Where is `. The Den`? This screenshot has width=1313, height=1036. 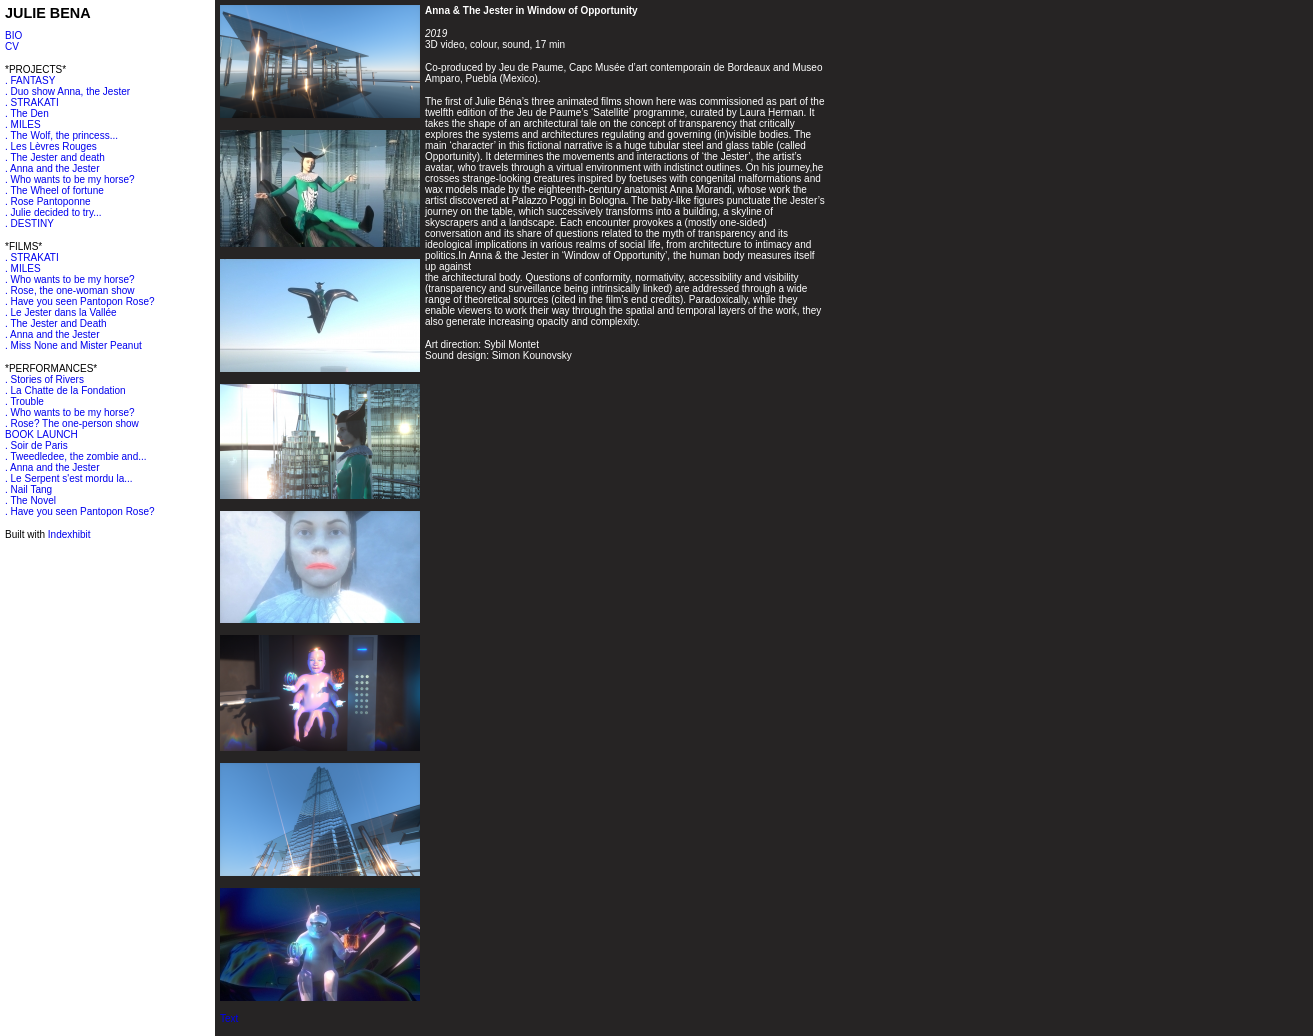
. The Den is located at coordinates (27, 113).